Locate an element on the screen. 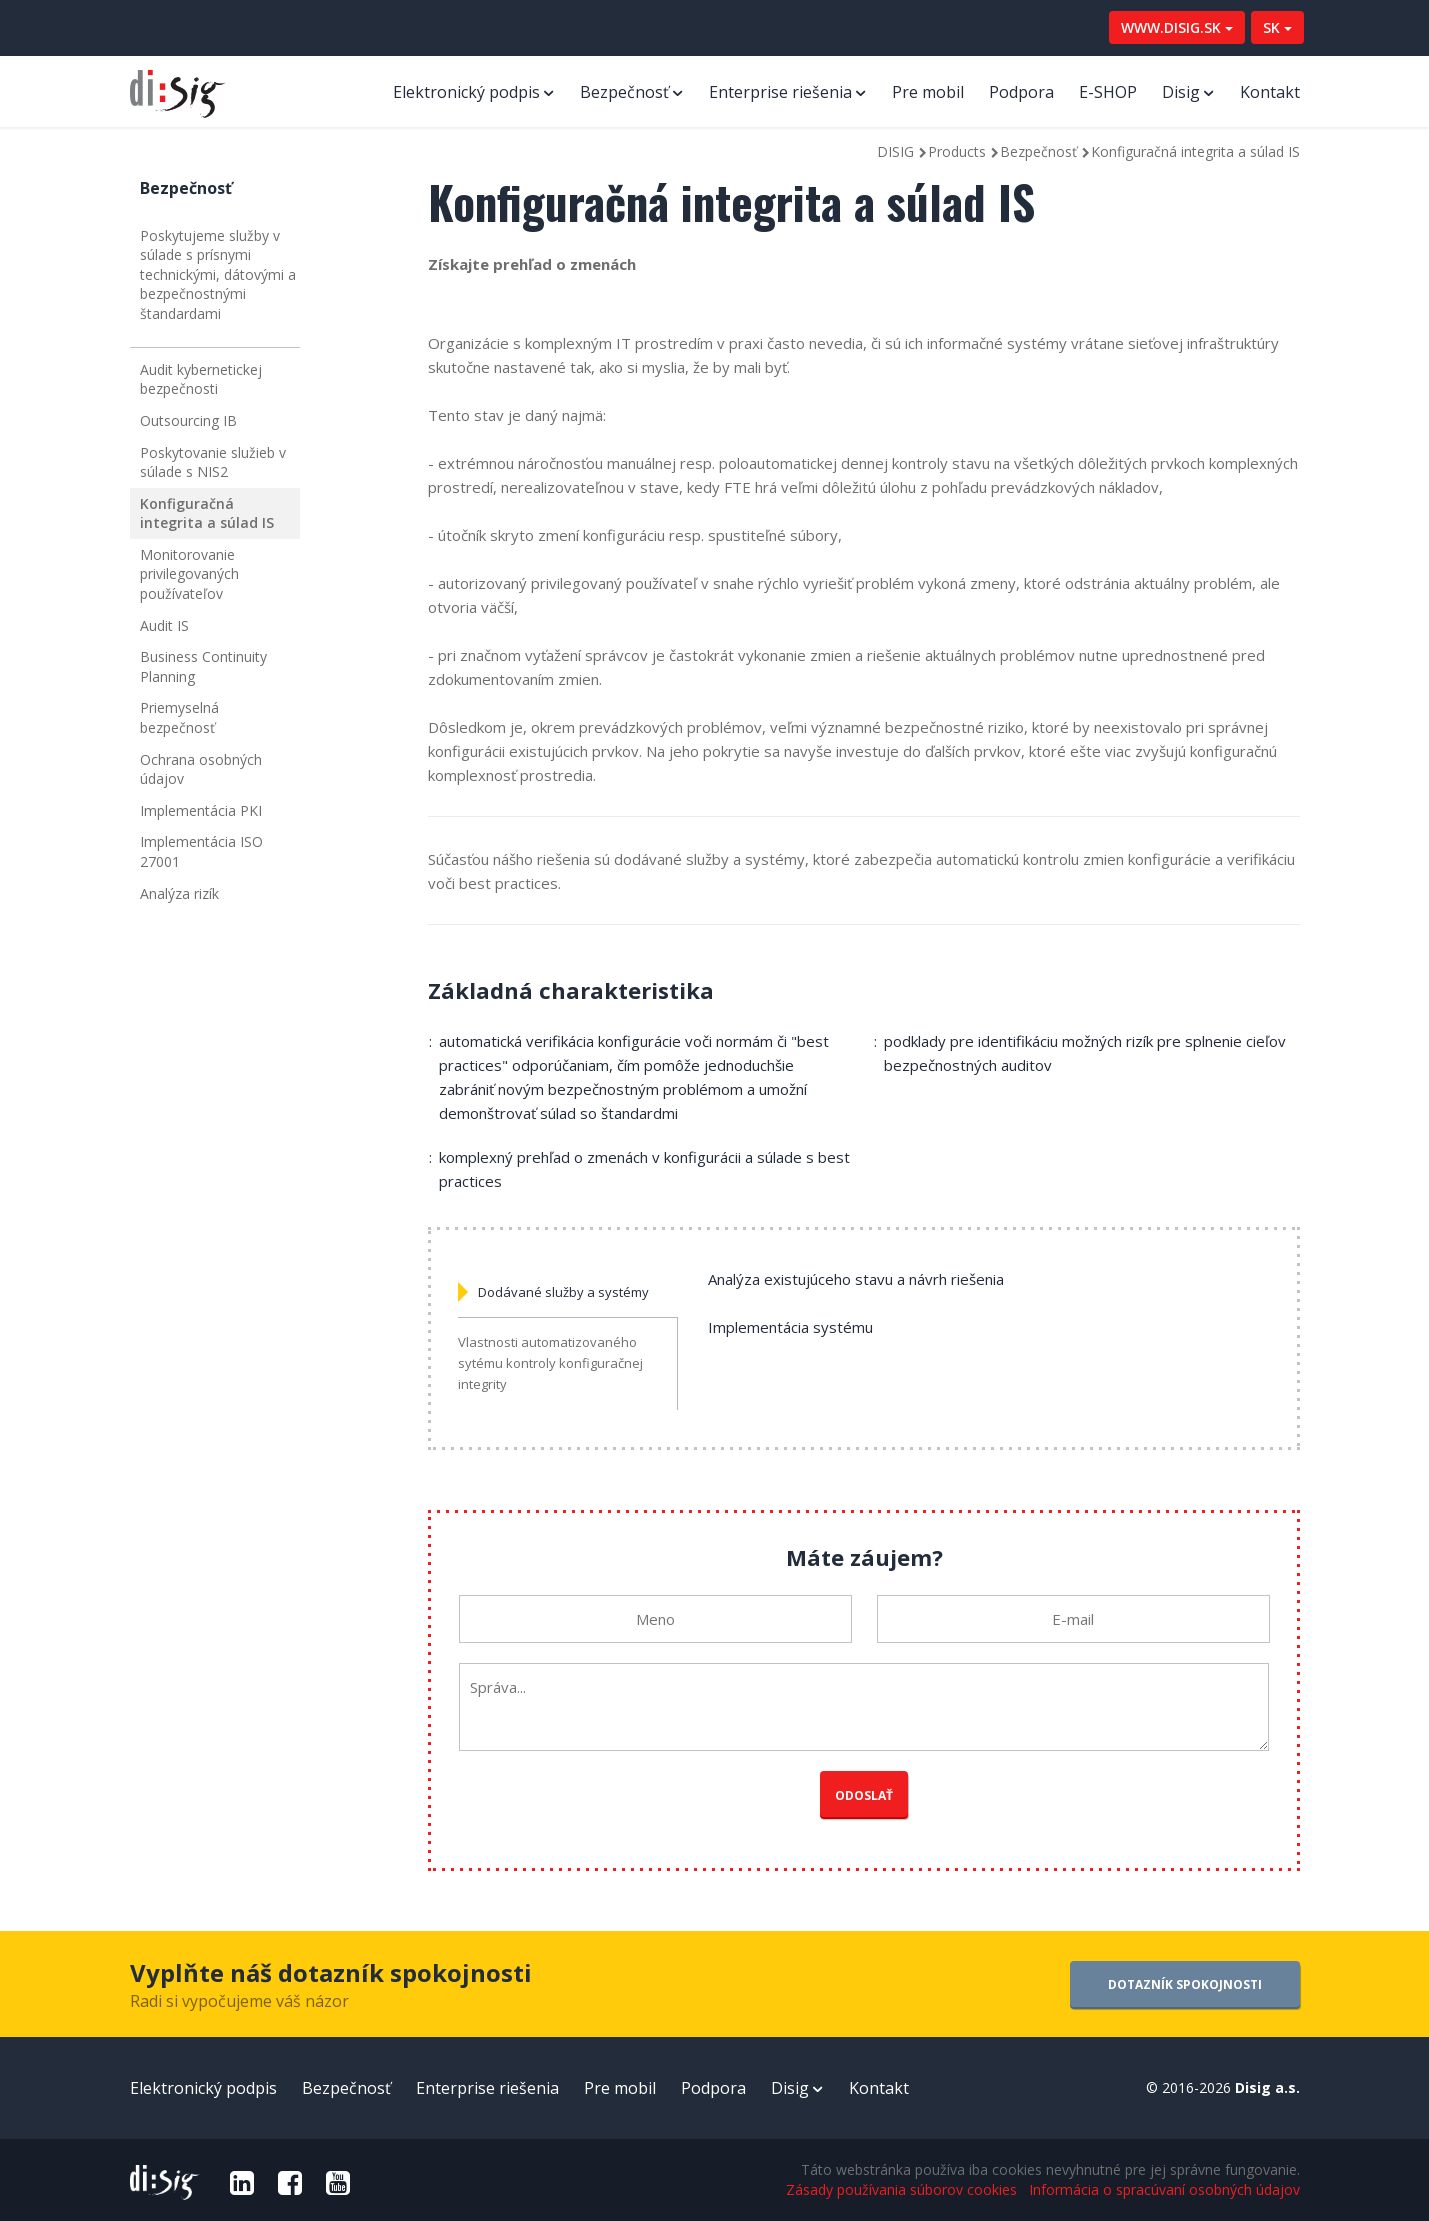 This screenshot has width=1429, height=2221. Poskytovanie služieb v súlade s NIS2 is located at coordinates (213, 462).